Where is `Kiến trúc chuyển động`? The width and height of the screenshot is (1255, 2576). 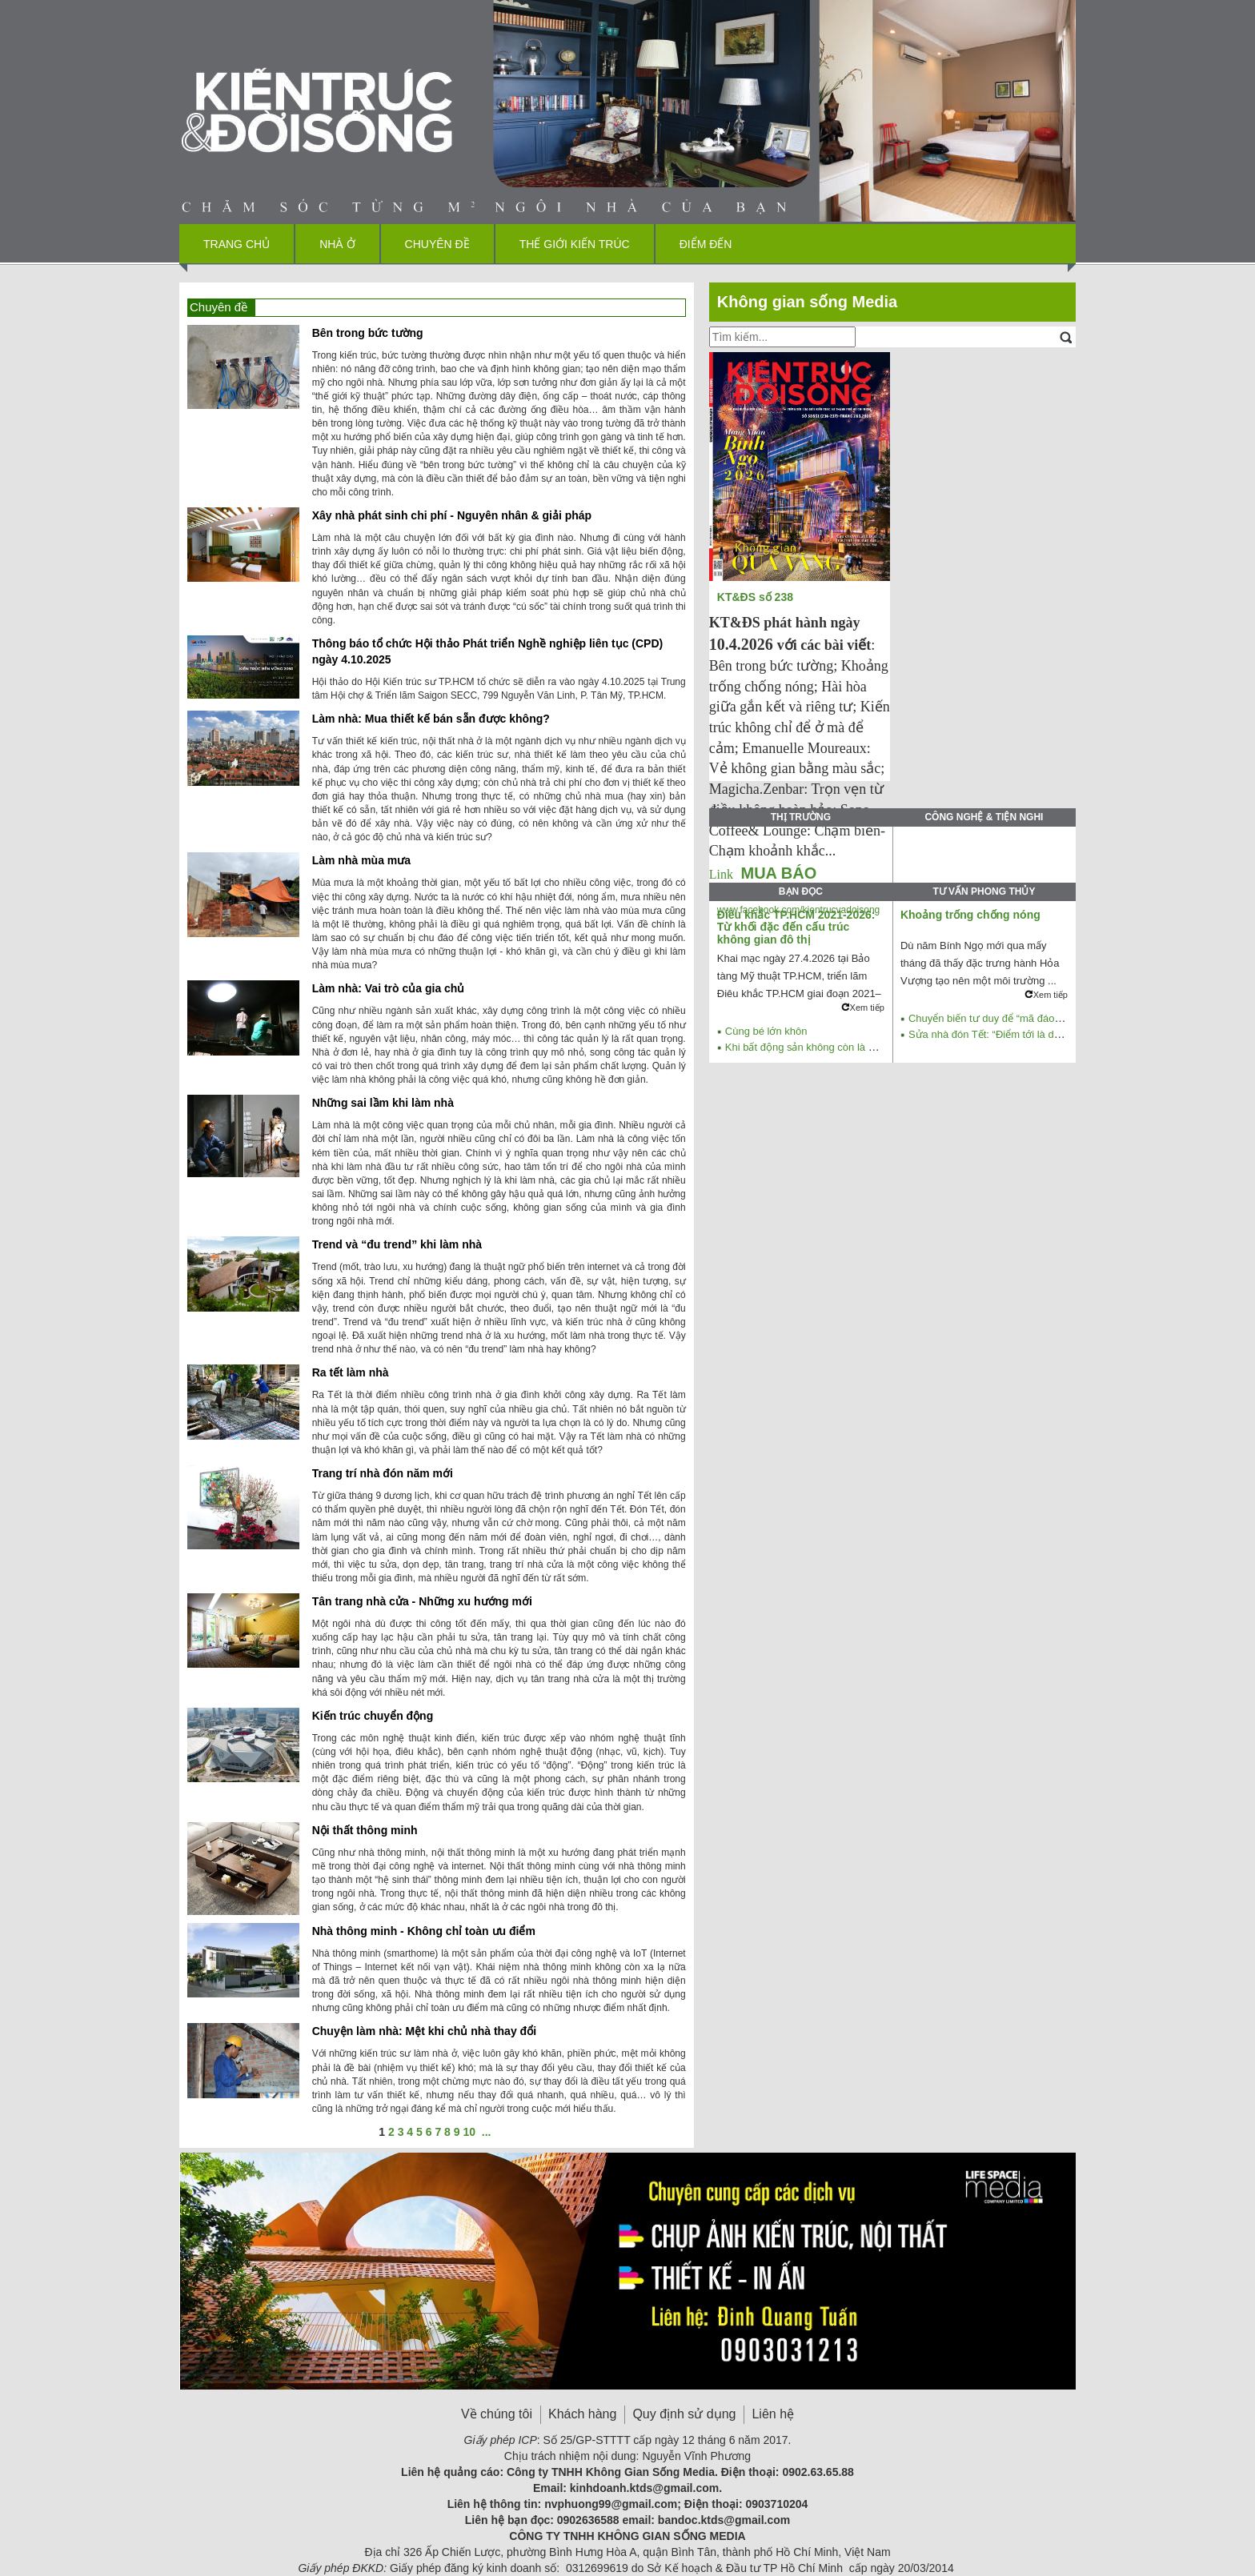 Kiến trúc chuyển động is located at coordinates (373, 1715).